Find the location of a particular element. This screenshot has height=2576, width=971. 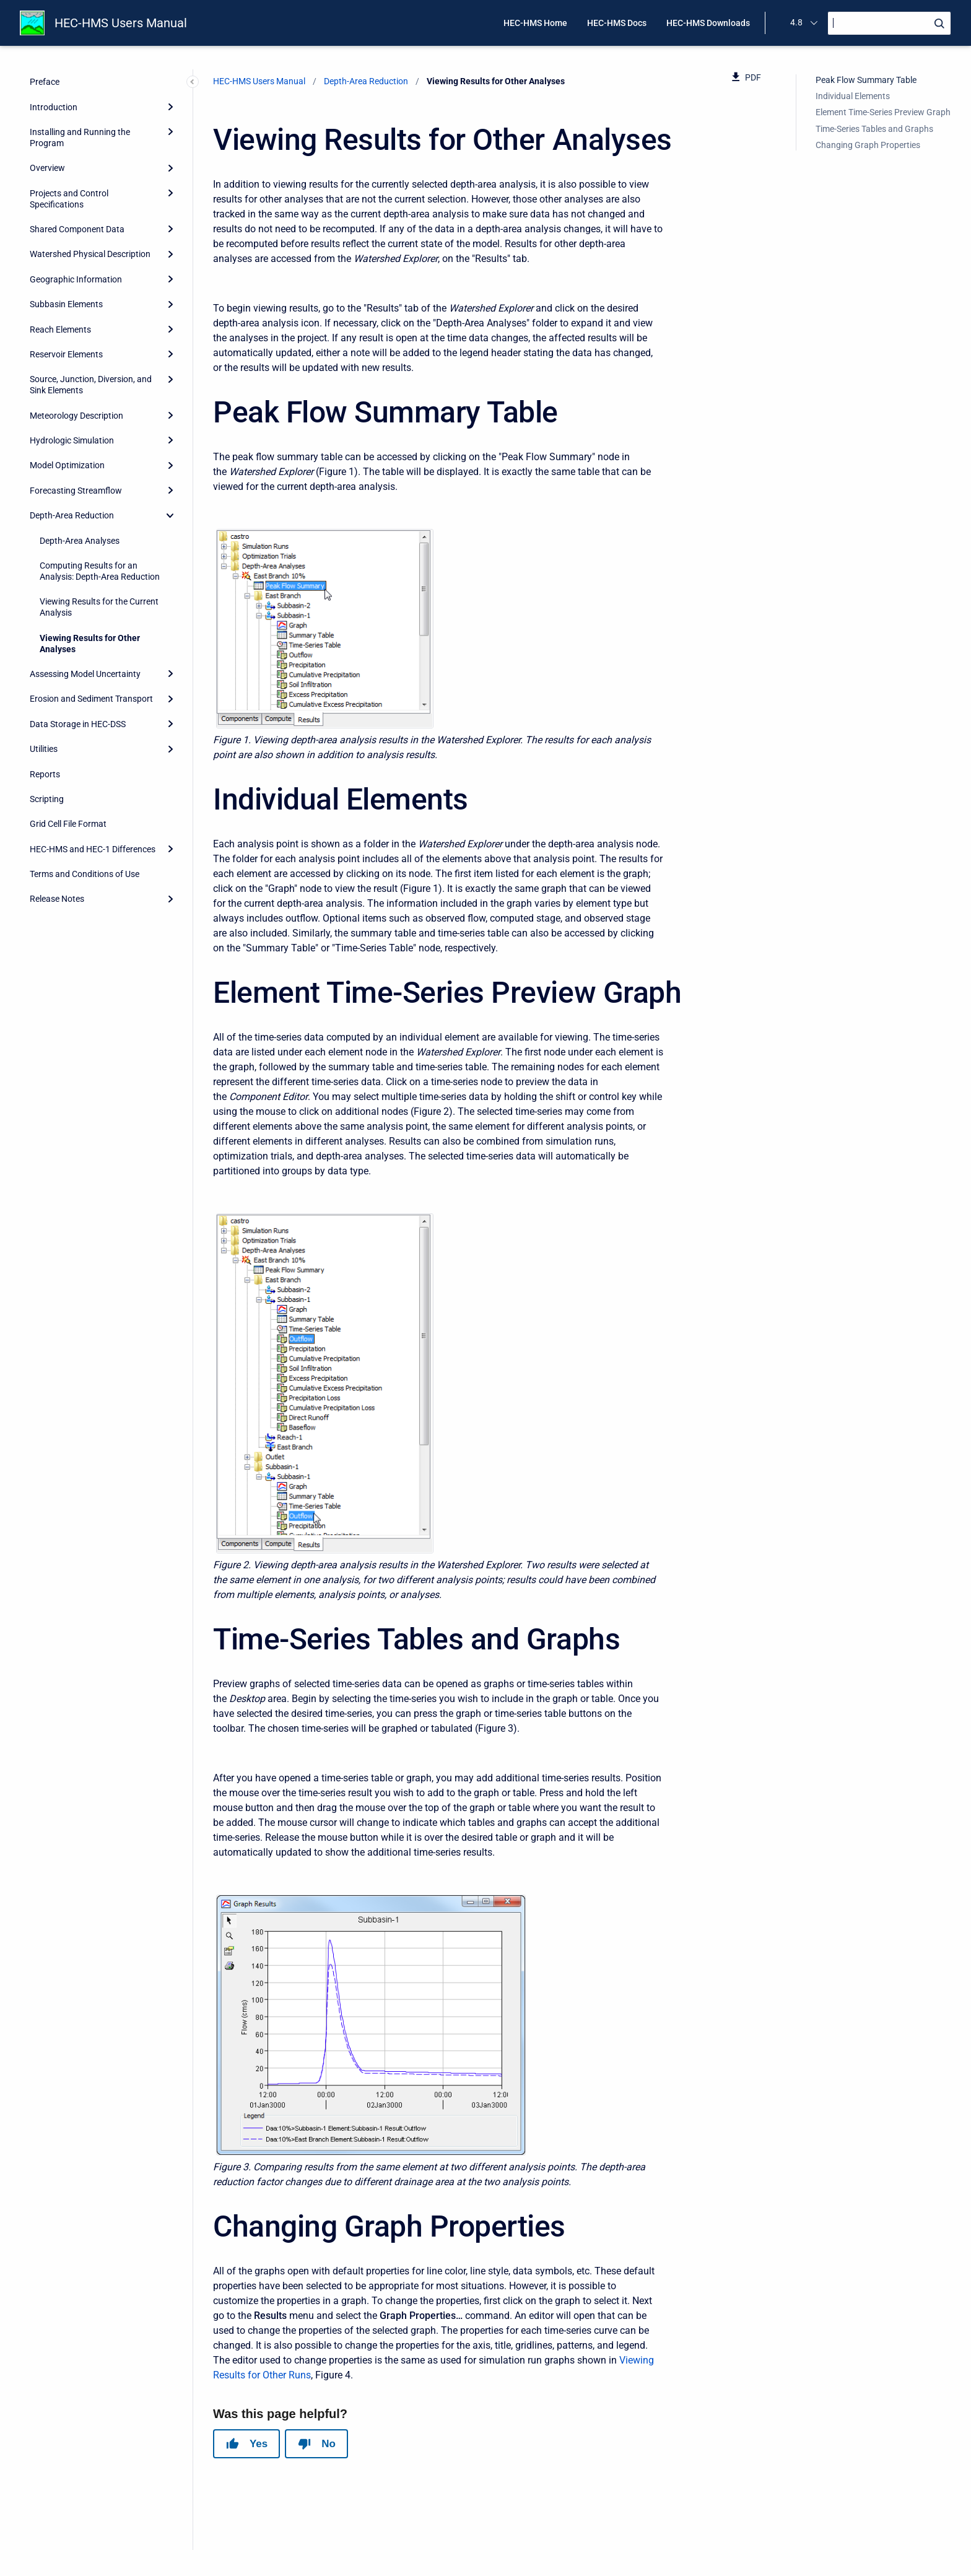

Forecasting Streamflow is located at coordinates (76, 491).